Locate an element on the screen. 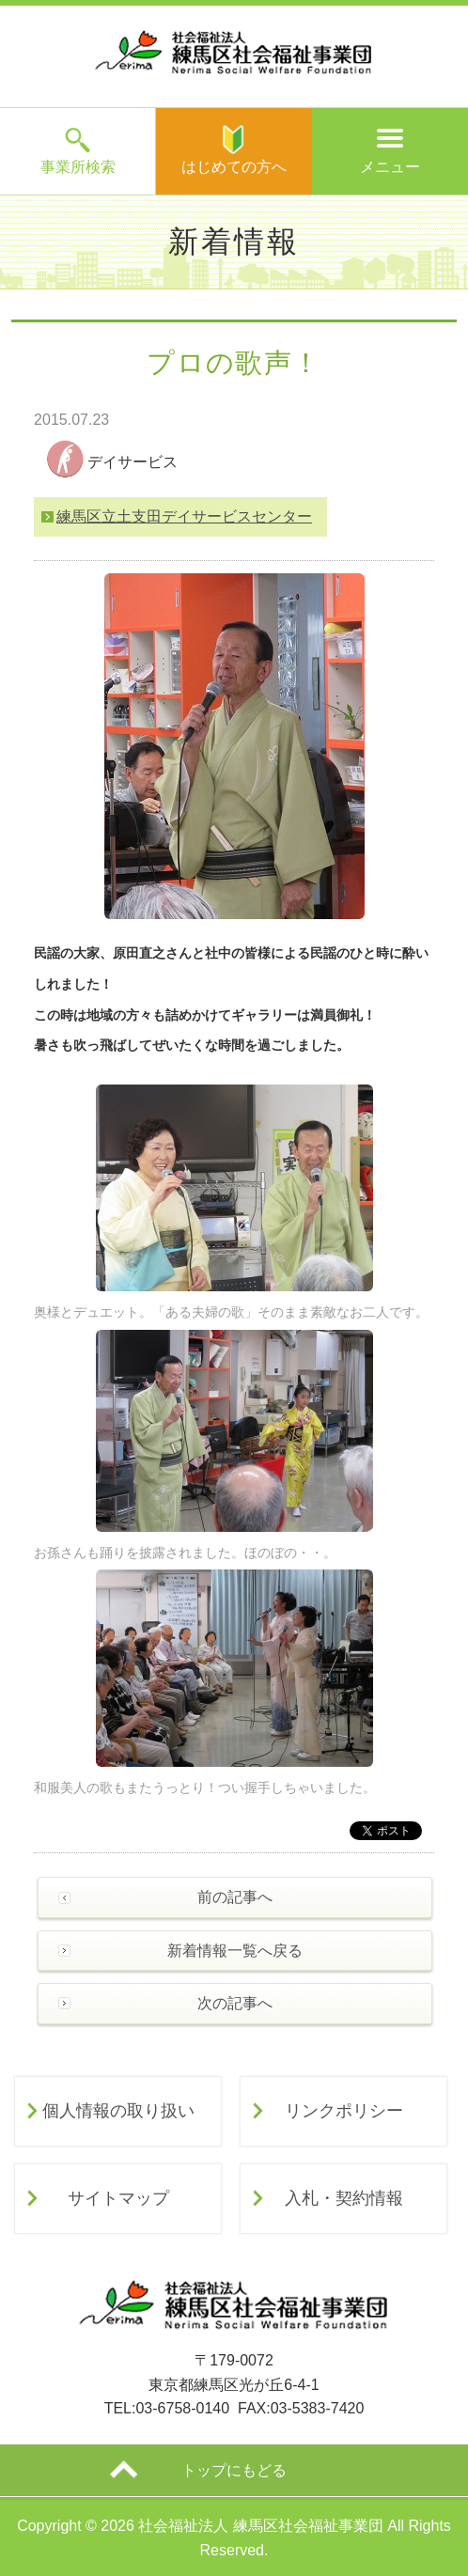 The image size is (468, 2576). サイトマップ is located at coordinates (118, 2198).